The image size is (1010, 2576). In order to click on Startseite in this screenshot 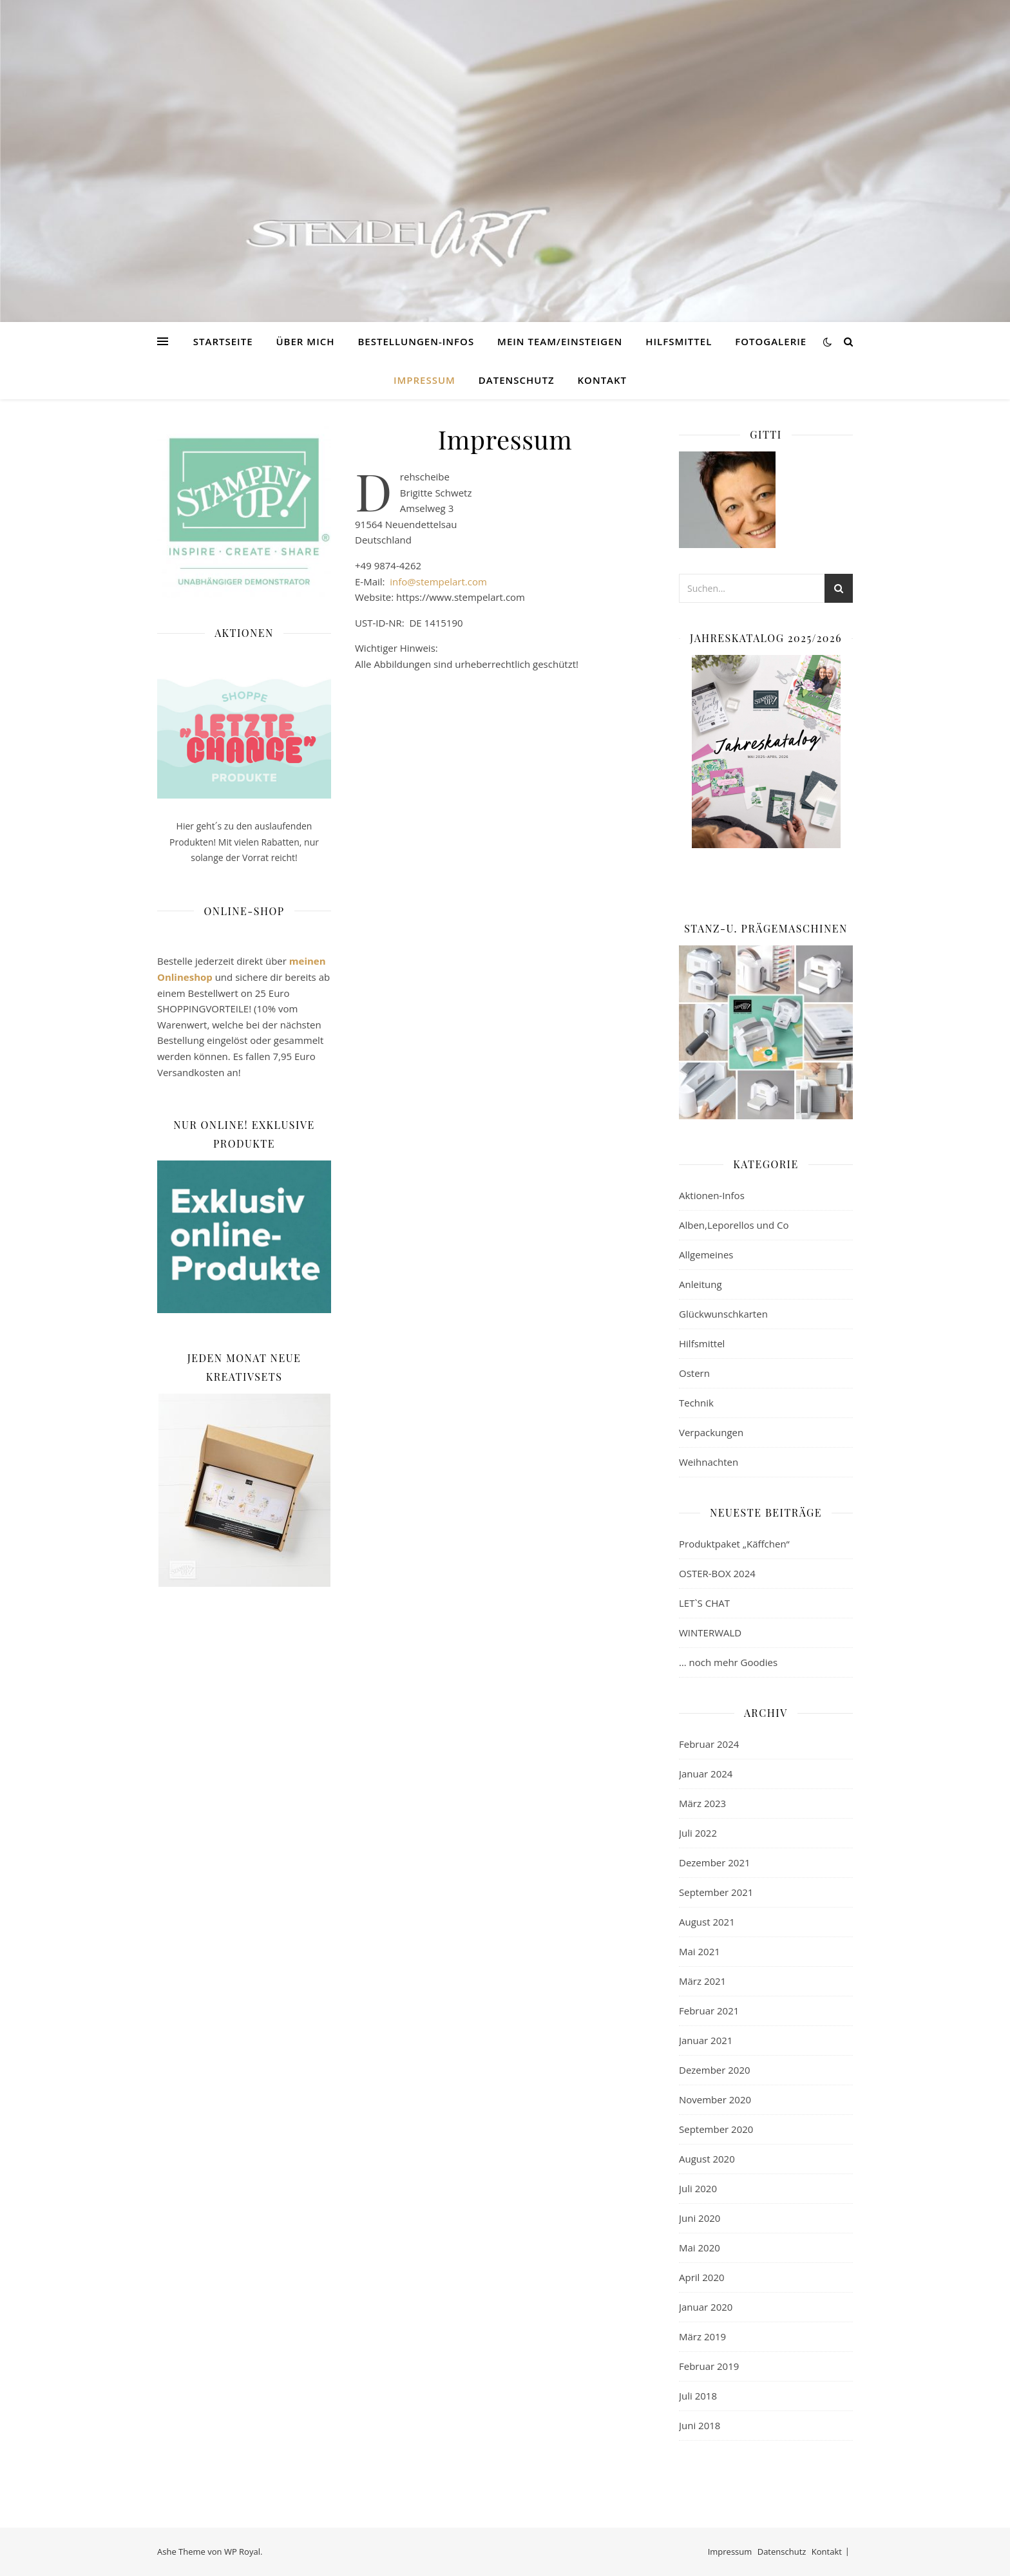, I will do `click(223, 341)`.